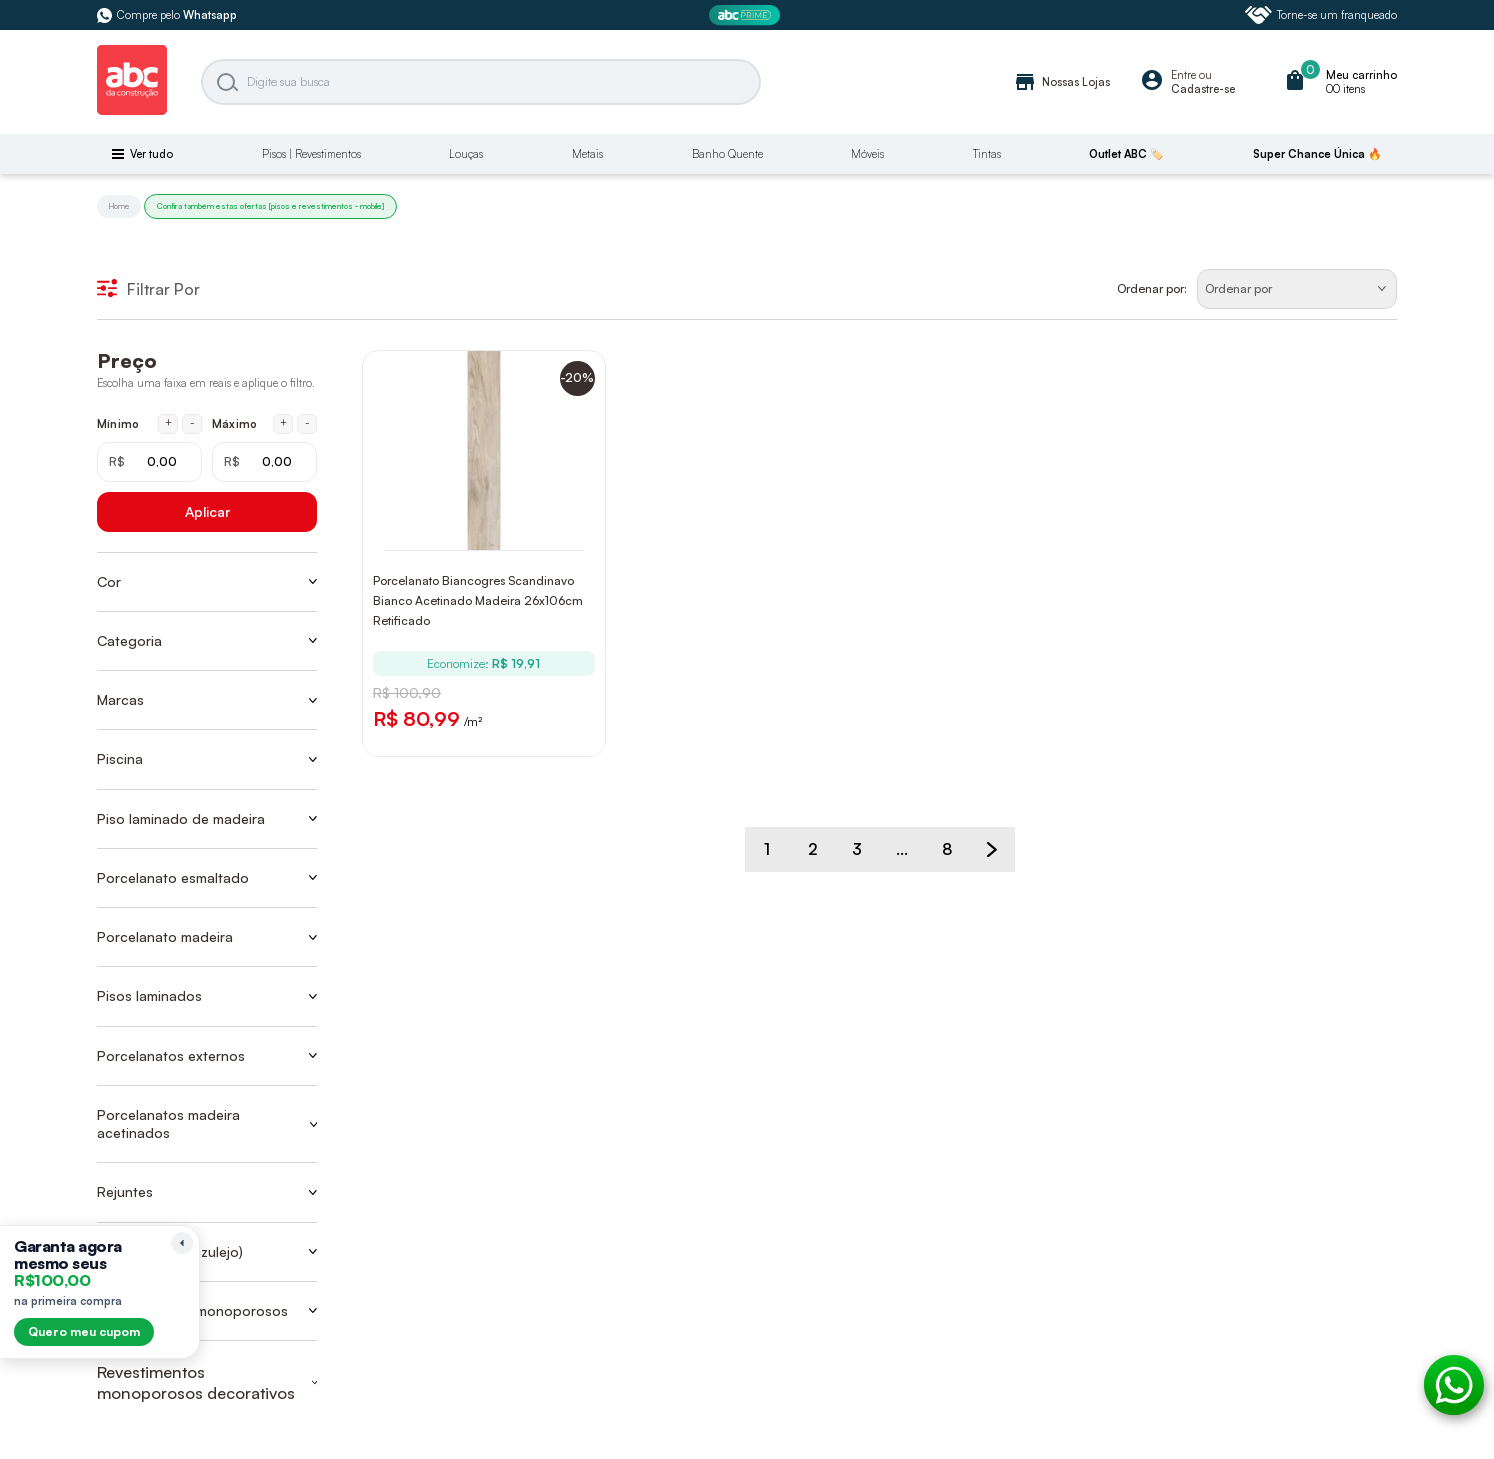 The height and width of the screenshot is (1459, 1494). I want to click on Confira também estas ofertas [pisos e revestimentos - mobile], so click(270, 206).